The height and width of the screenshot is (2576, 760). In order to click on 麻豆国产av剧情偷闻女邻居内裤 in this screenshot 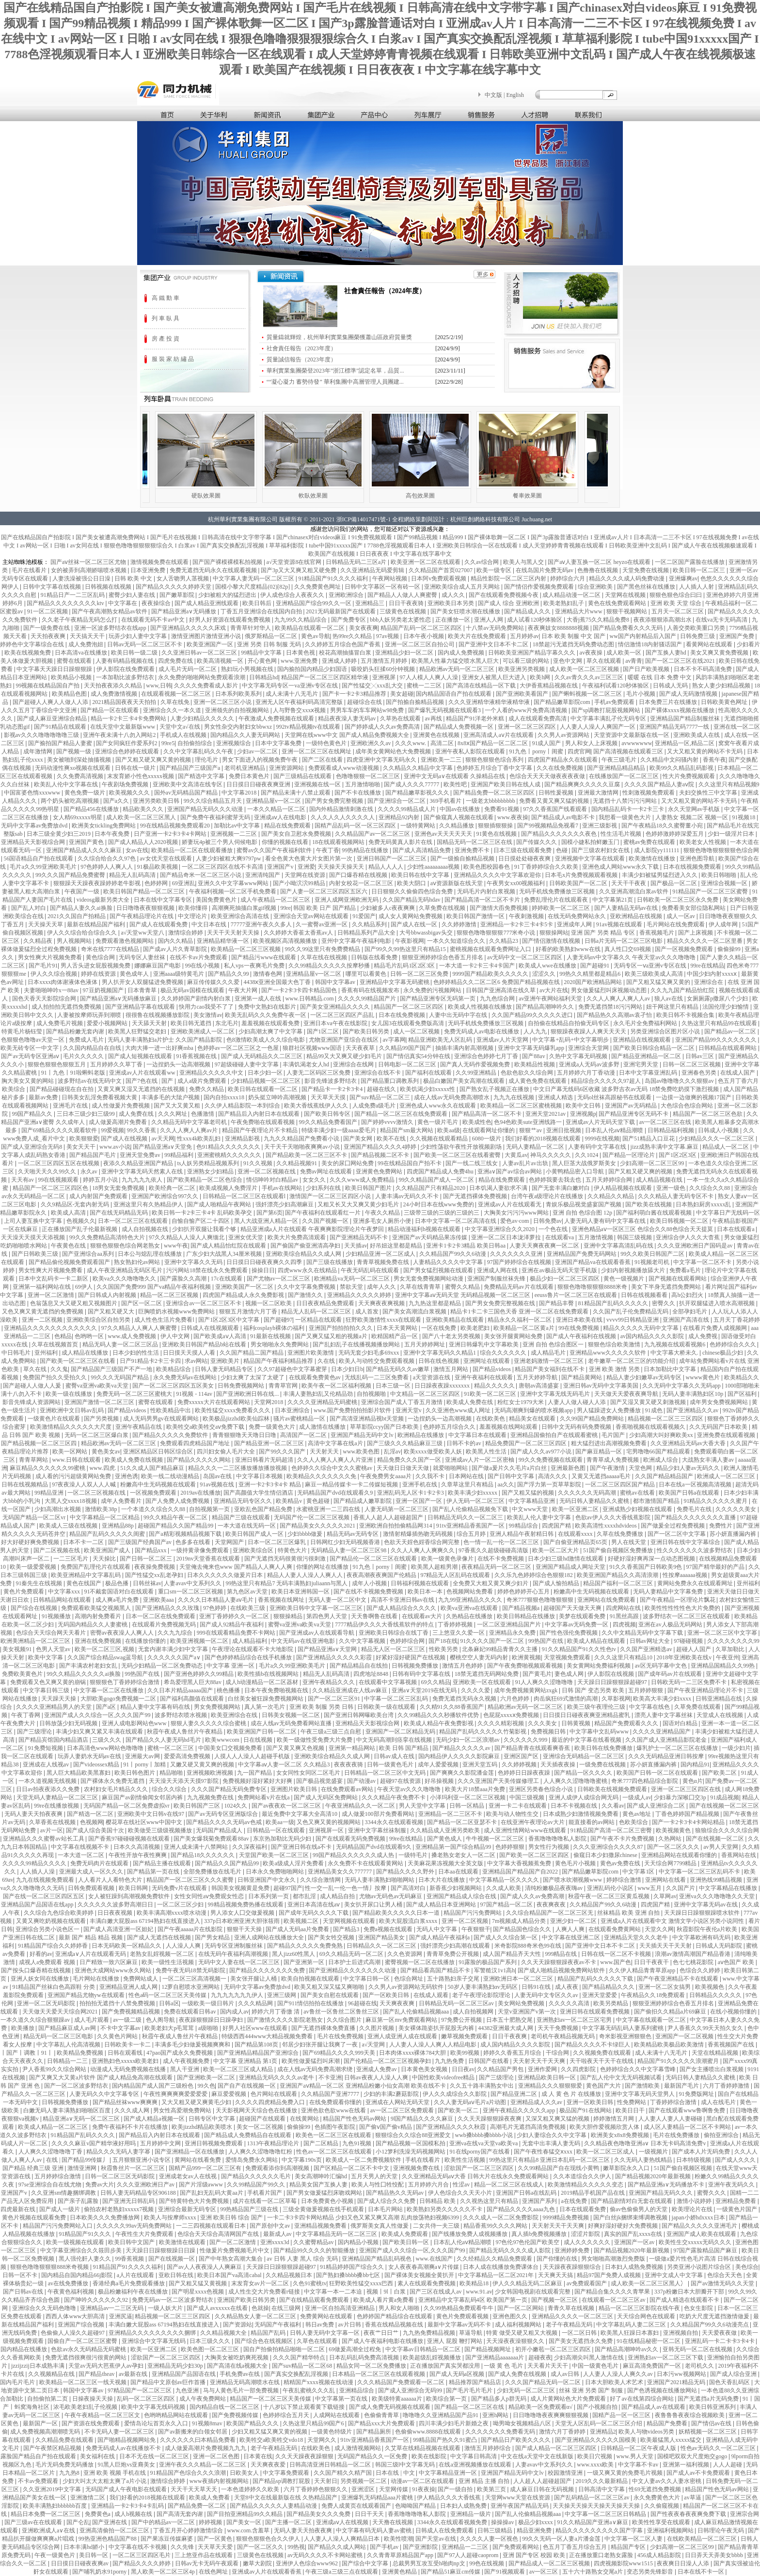, I will do `click(143, 1797)`.